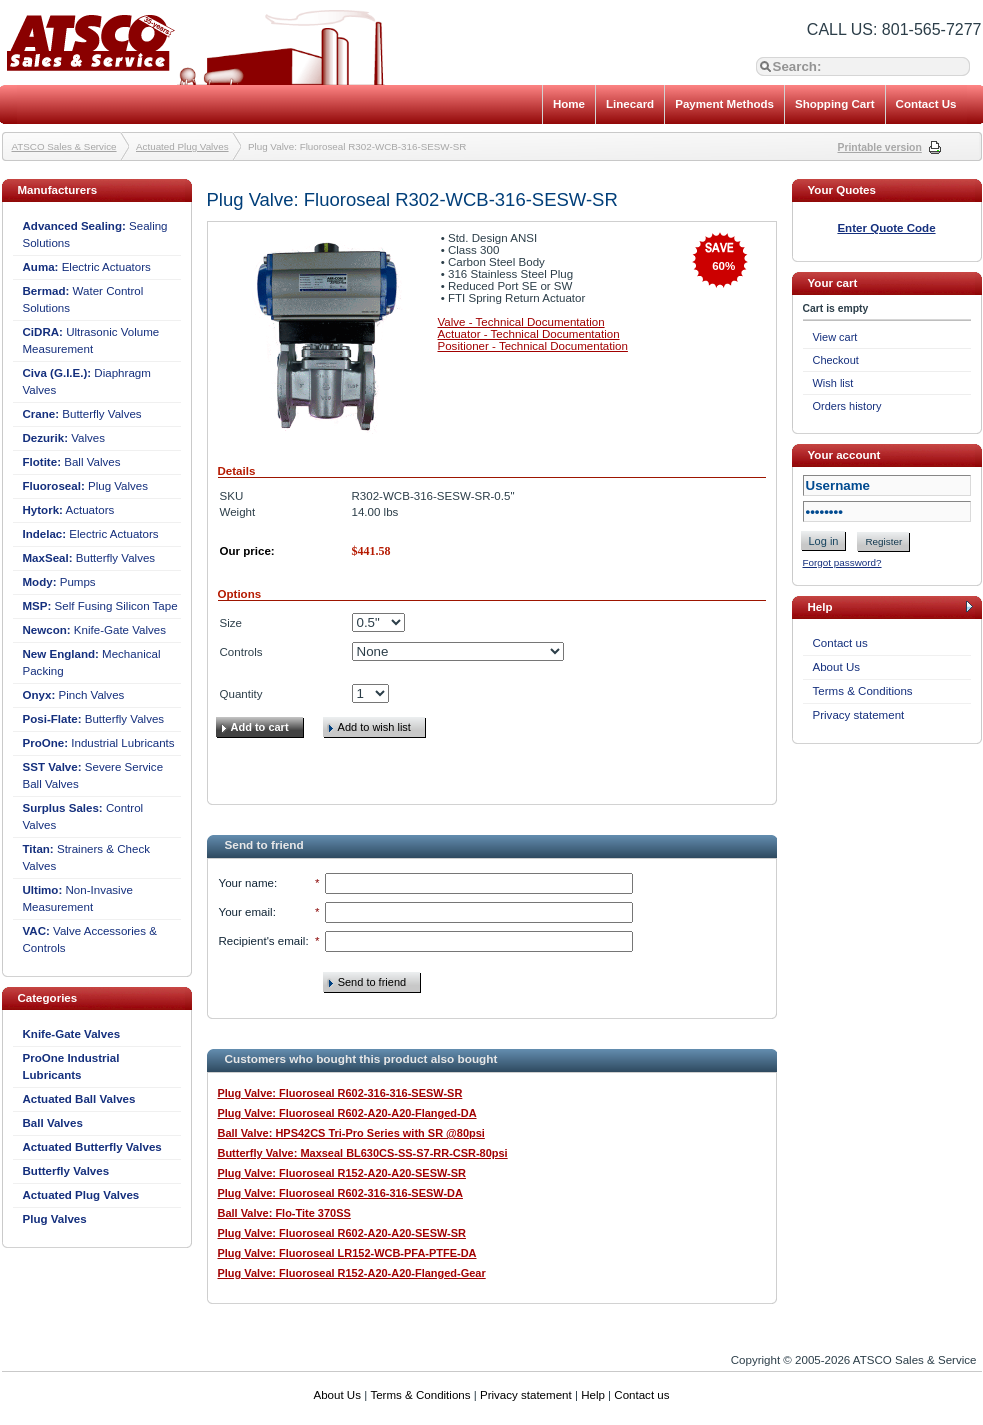 The width and height of the screenshot is (983, 1425). What do you see at coordinates (521, 322) in the screenshot?
I see `Valve - Technical Documentation` at bounding box center [521, 322].